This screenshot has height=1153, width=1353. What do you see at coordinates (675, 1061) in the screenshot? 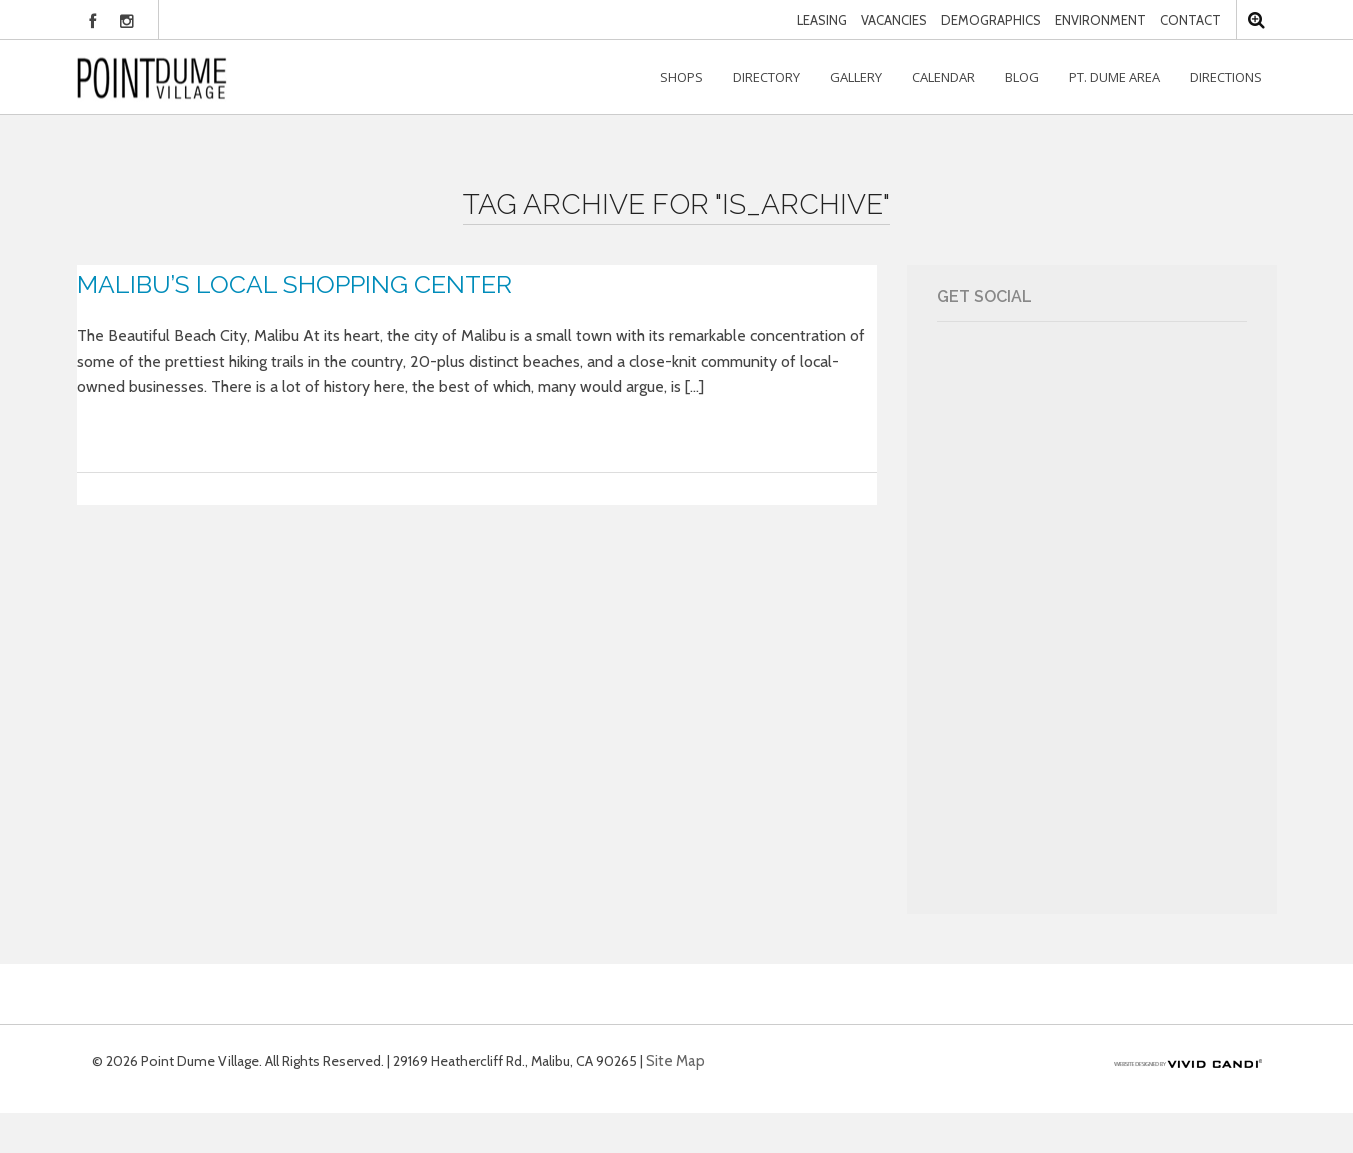
I see `Site Map` at bounding box center [675, 1061].